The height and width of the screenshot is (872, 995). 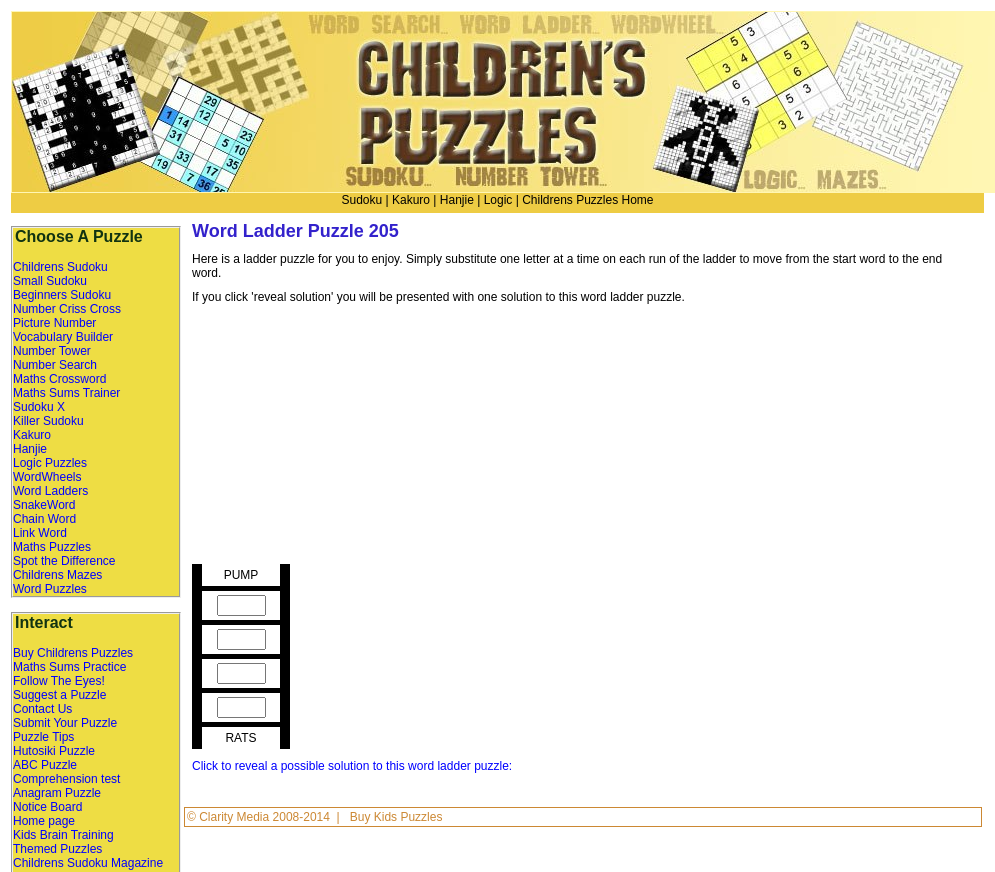 What do you see at coordinates (43, 737) in the screenshot?
I see `Puzzle Tips` at bounding box center [43, 737].